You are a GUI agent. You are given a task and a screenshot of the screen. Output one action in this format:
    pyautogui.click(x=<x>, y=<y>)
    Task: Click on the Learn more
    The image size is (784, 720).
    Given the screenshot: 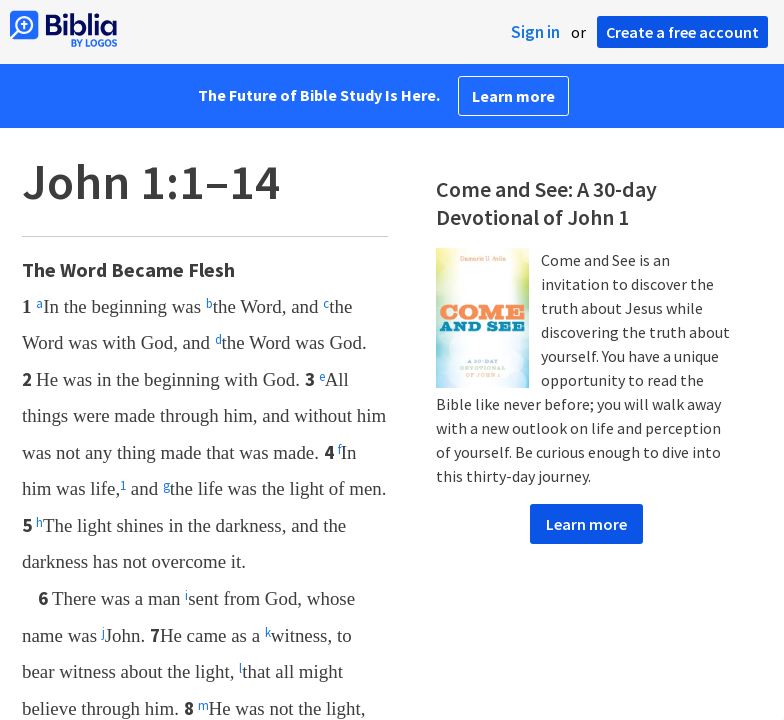 What is the action you would take?
    pyautogui.click(x=513, y=96)
    